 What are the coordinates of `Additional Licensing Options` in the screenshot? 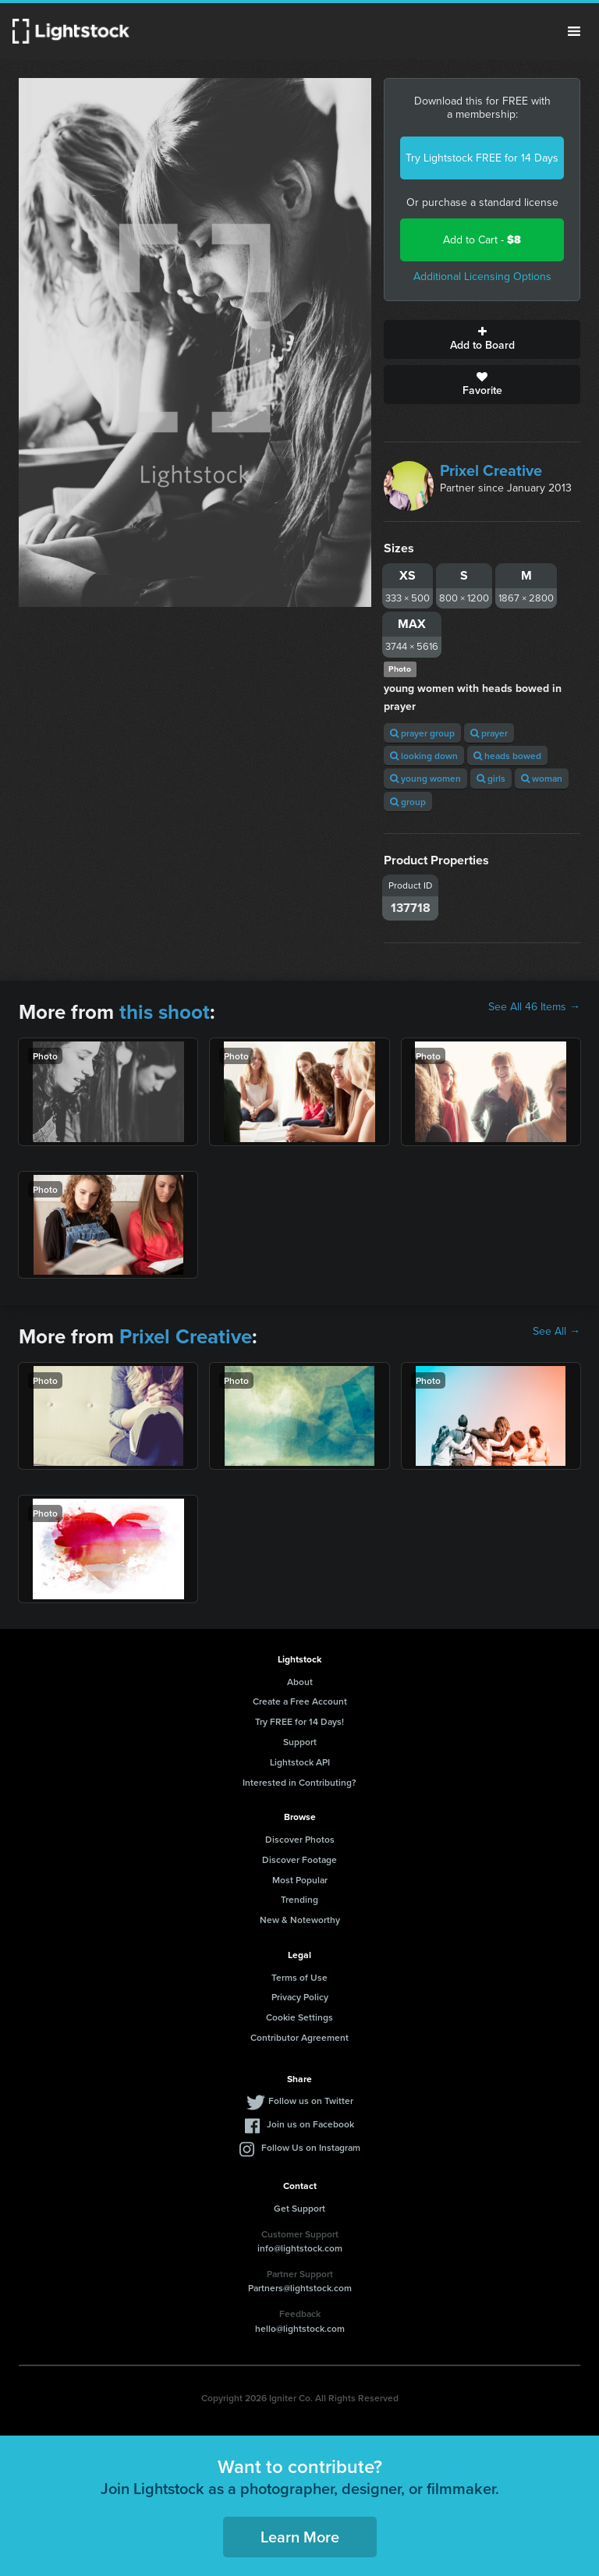 It's located at (482, 276).